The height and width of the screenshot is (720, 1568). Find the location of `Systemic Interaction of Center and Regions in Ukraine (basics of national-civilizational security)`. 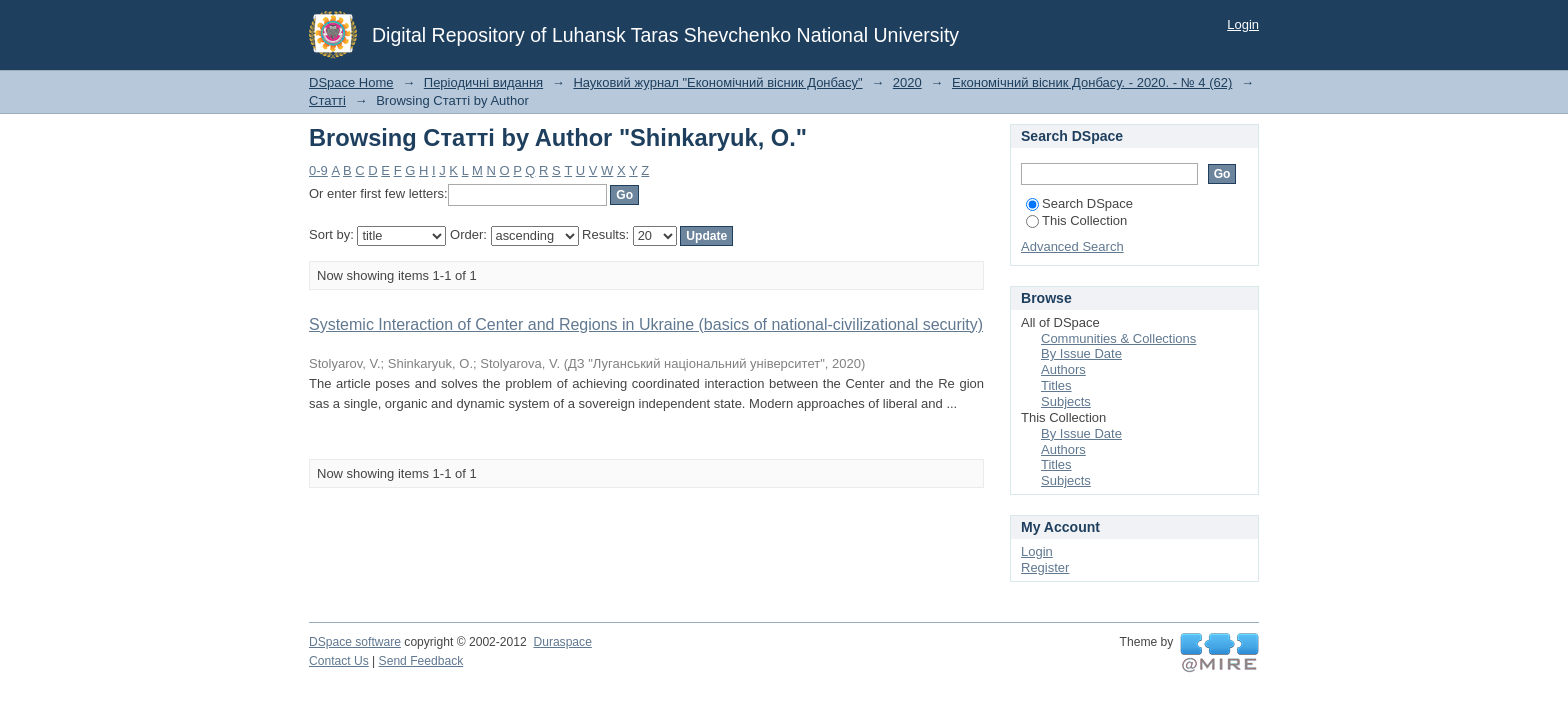

Systemic Interaction of Center and Regions in Ukraine (basics of national-civilizational security) is located at coordinates (646, 324).